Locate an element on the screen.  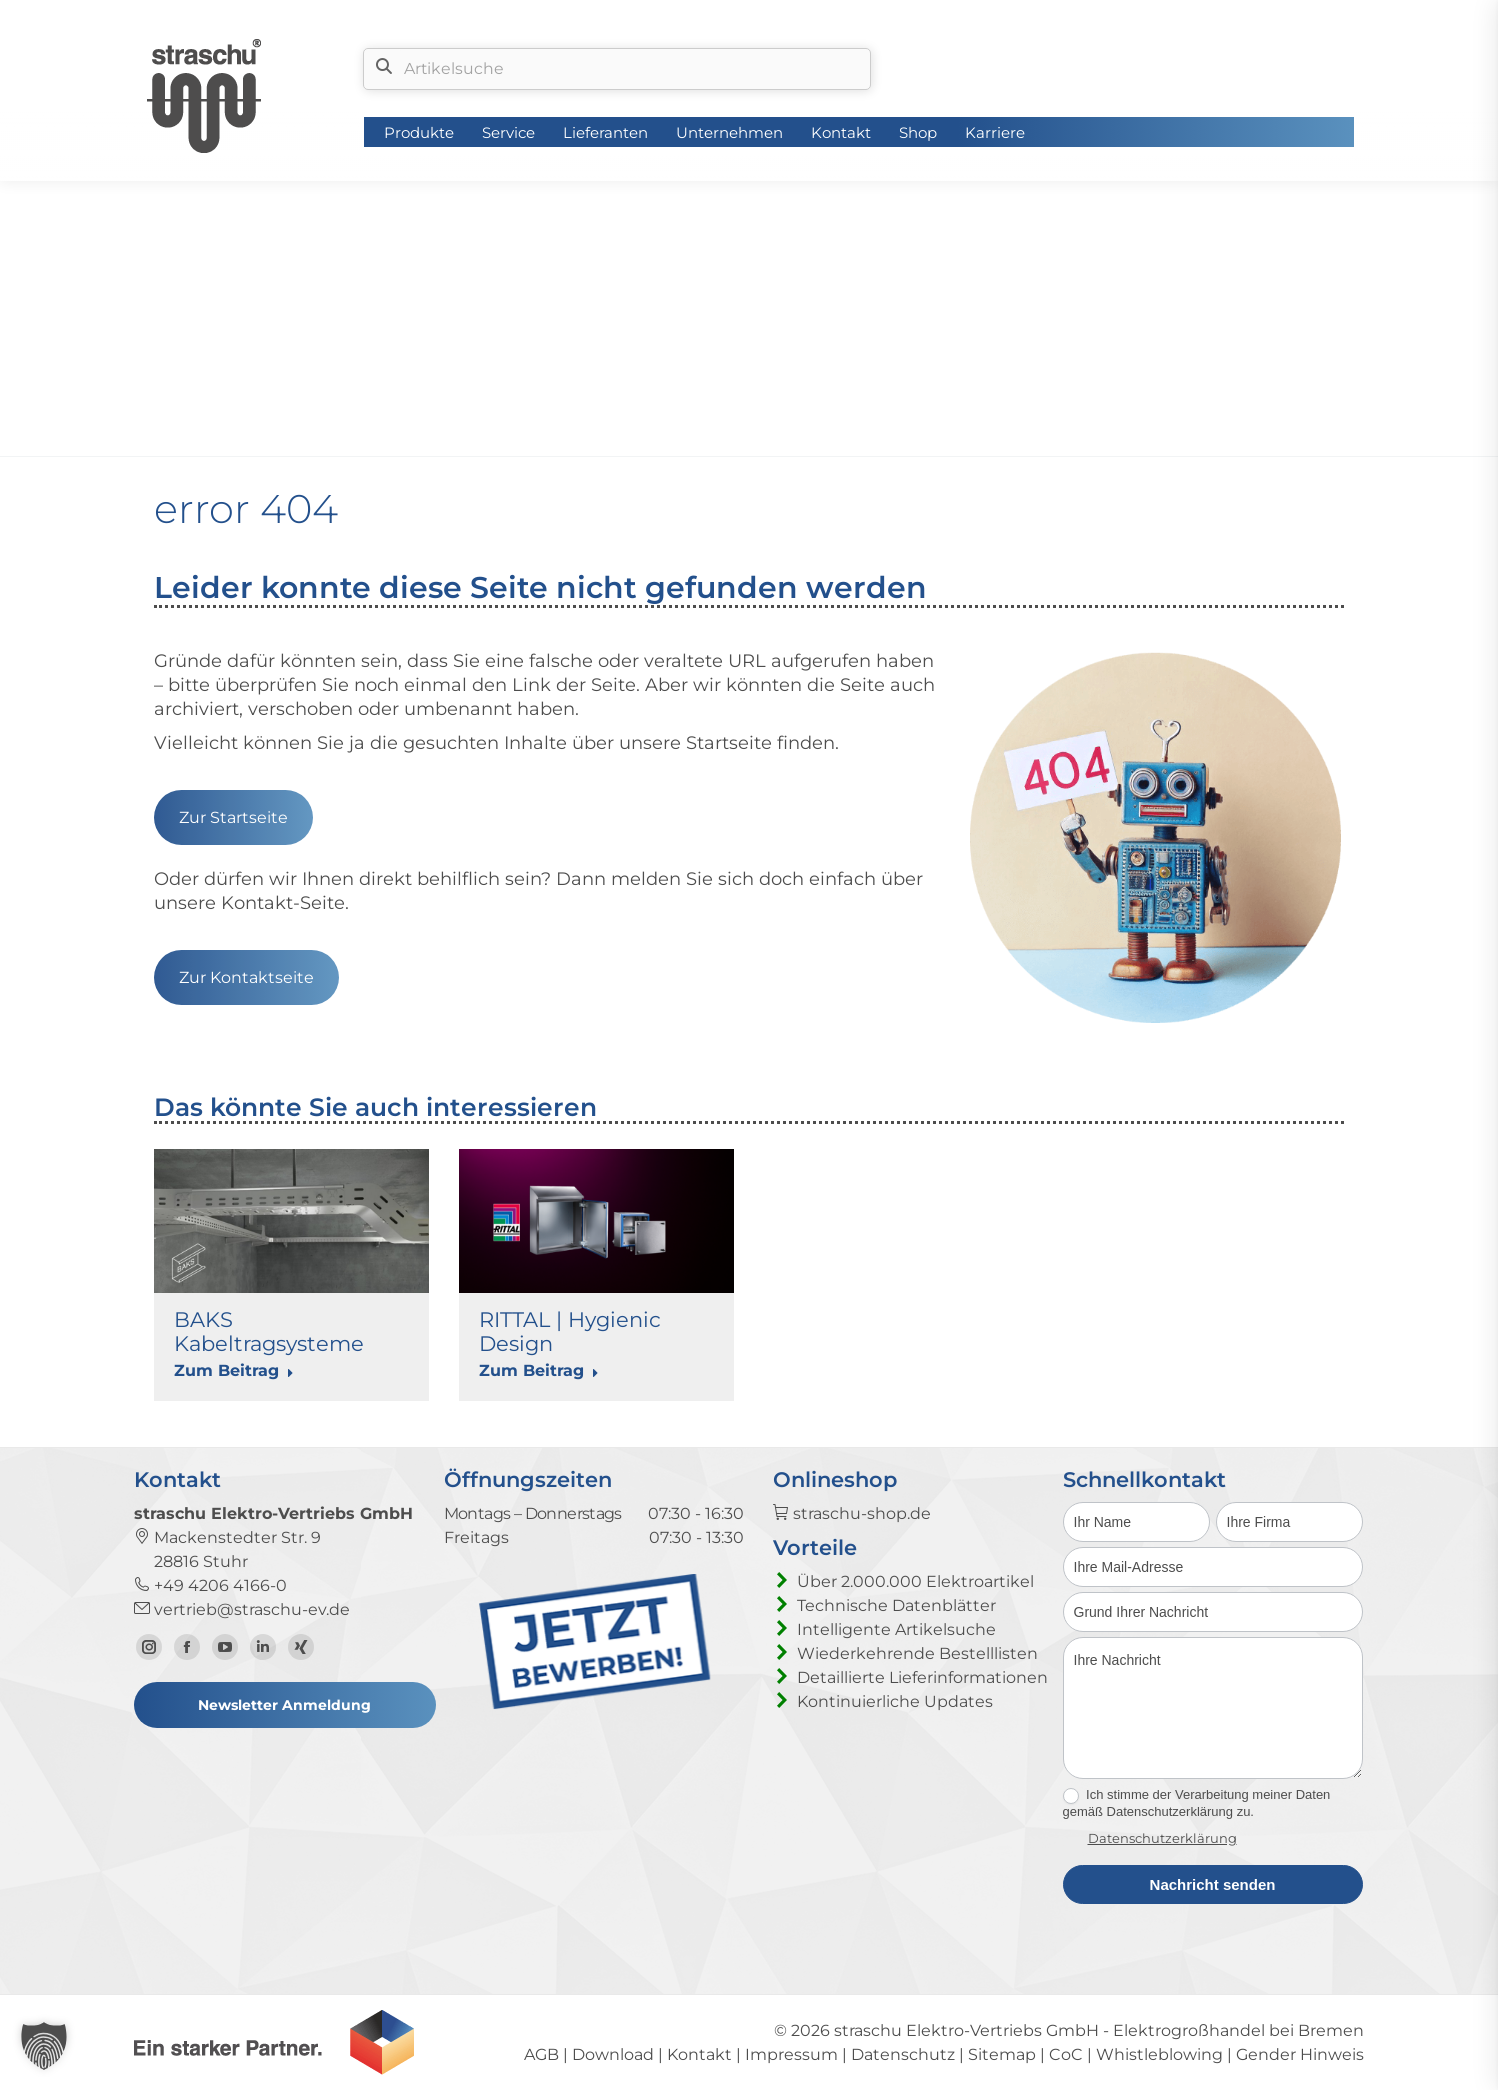
Nachricht senden is located at coordinates (1213, 1884).